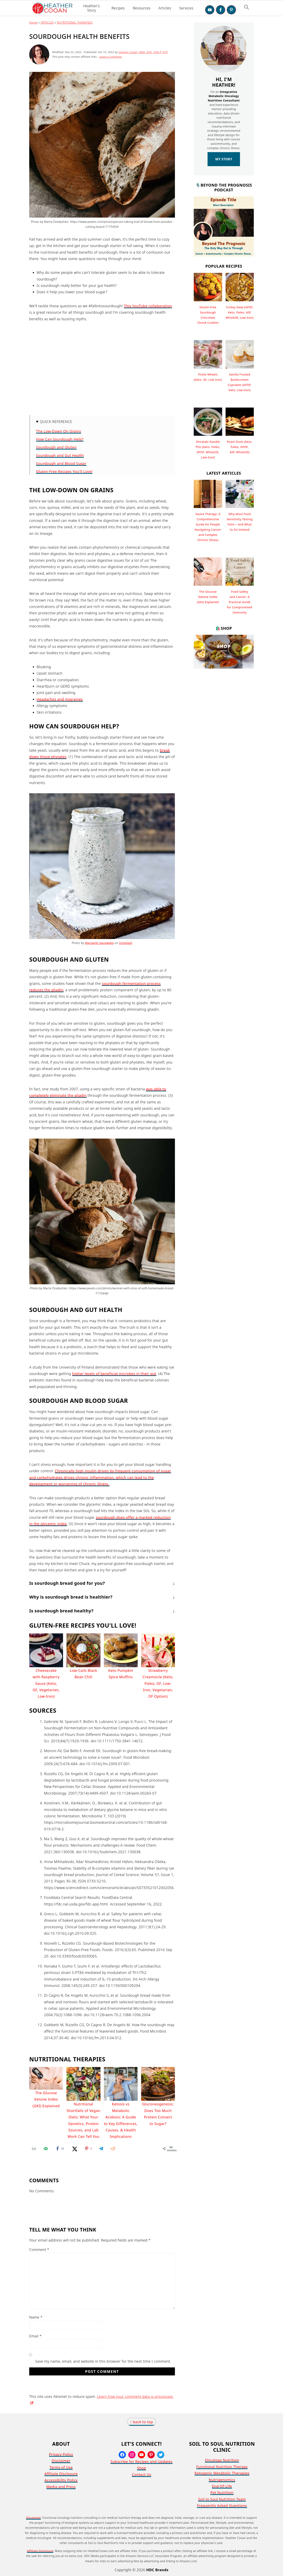 The height and width of the screenshot is (2576, 283). Describe the element at coordinates (61, 2473) in the screenshot. I see `Affiliate Disclosure` at that location.